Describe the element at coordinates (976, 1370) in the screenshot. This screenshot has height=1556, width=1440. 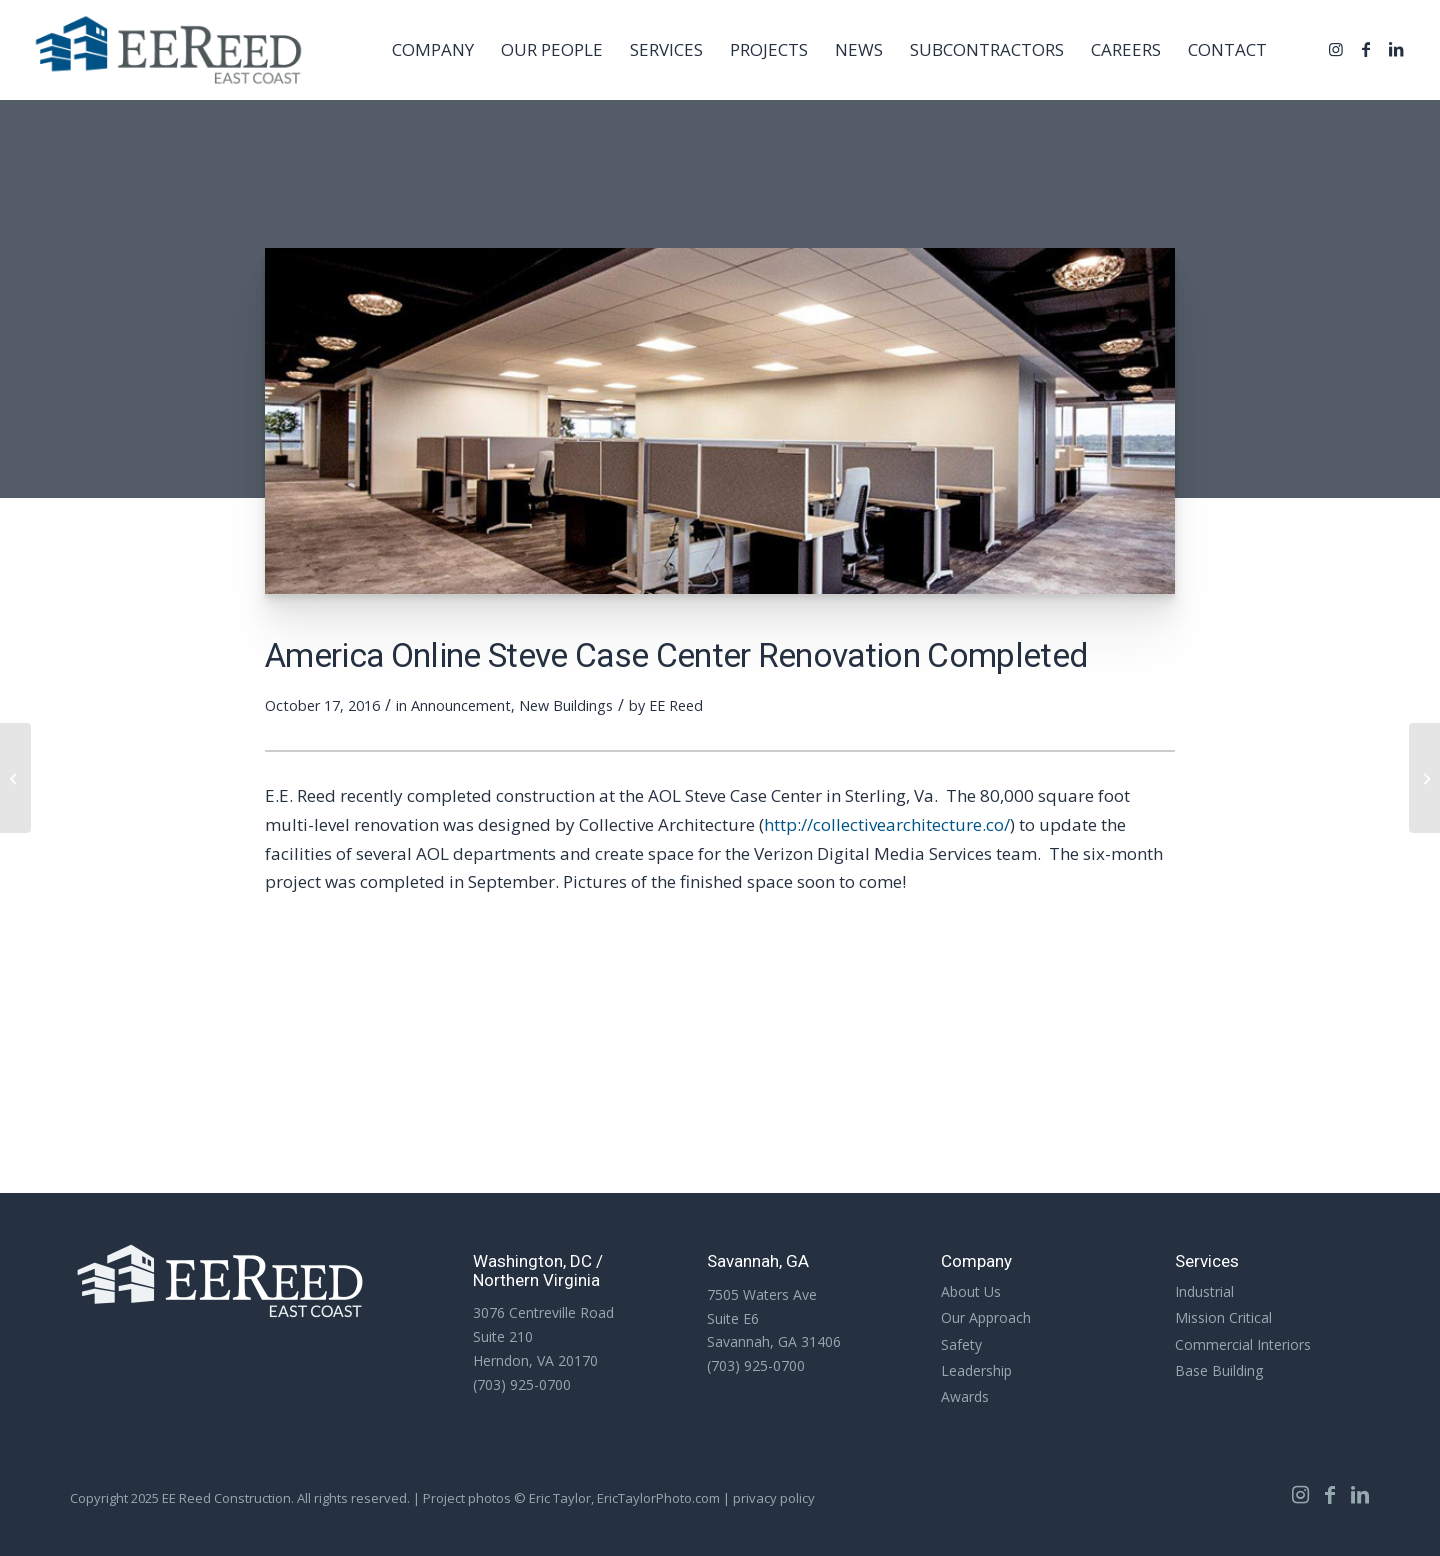
I see `Leadership` at that location.